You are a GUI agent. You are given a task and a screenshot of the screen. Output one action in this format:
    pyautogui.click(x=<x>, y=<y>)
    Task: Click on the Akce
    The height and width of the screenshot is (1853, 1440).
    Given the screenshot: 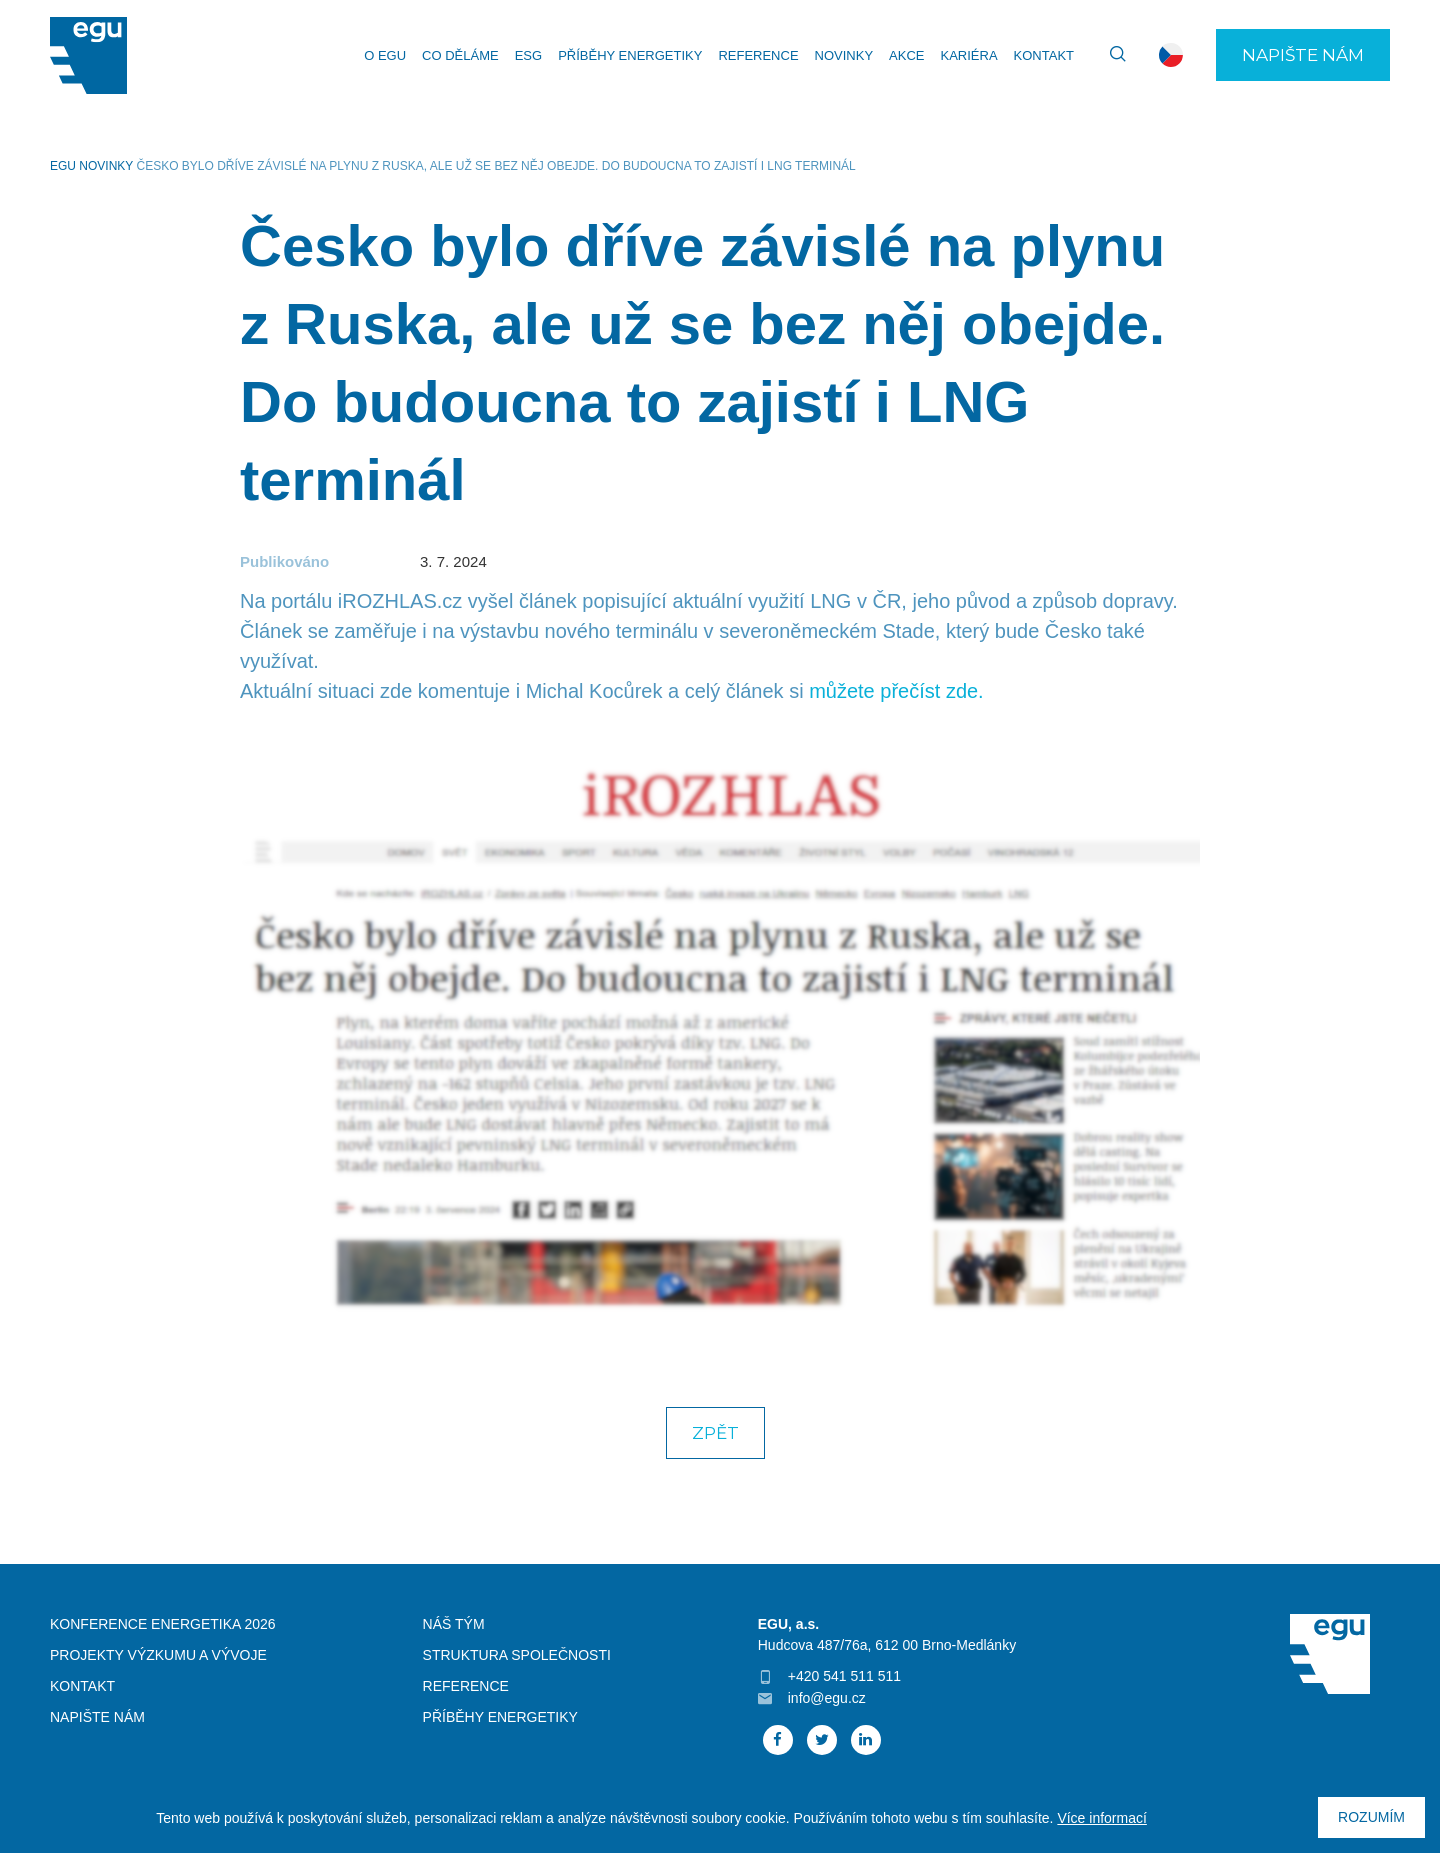 What is the action you would take?
    pyautogui.click(x=906, y=55)
    